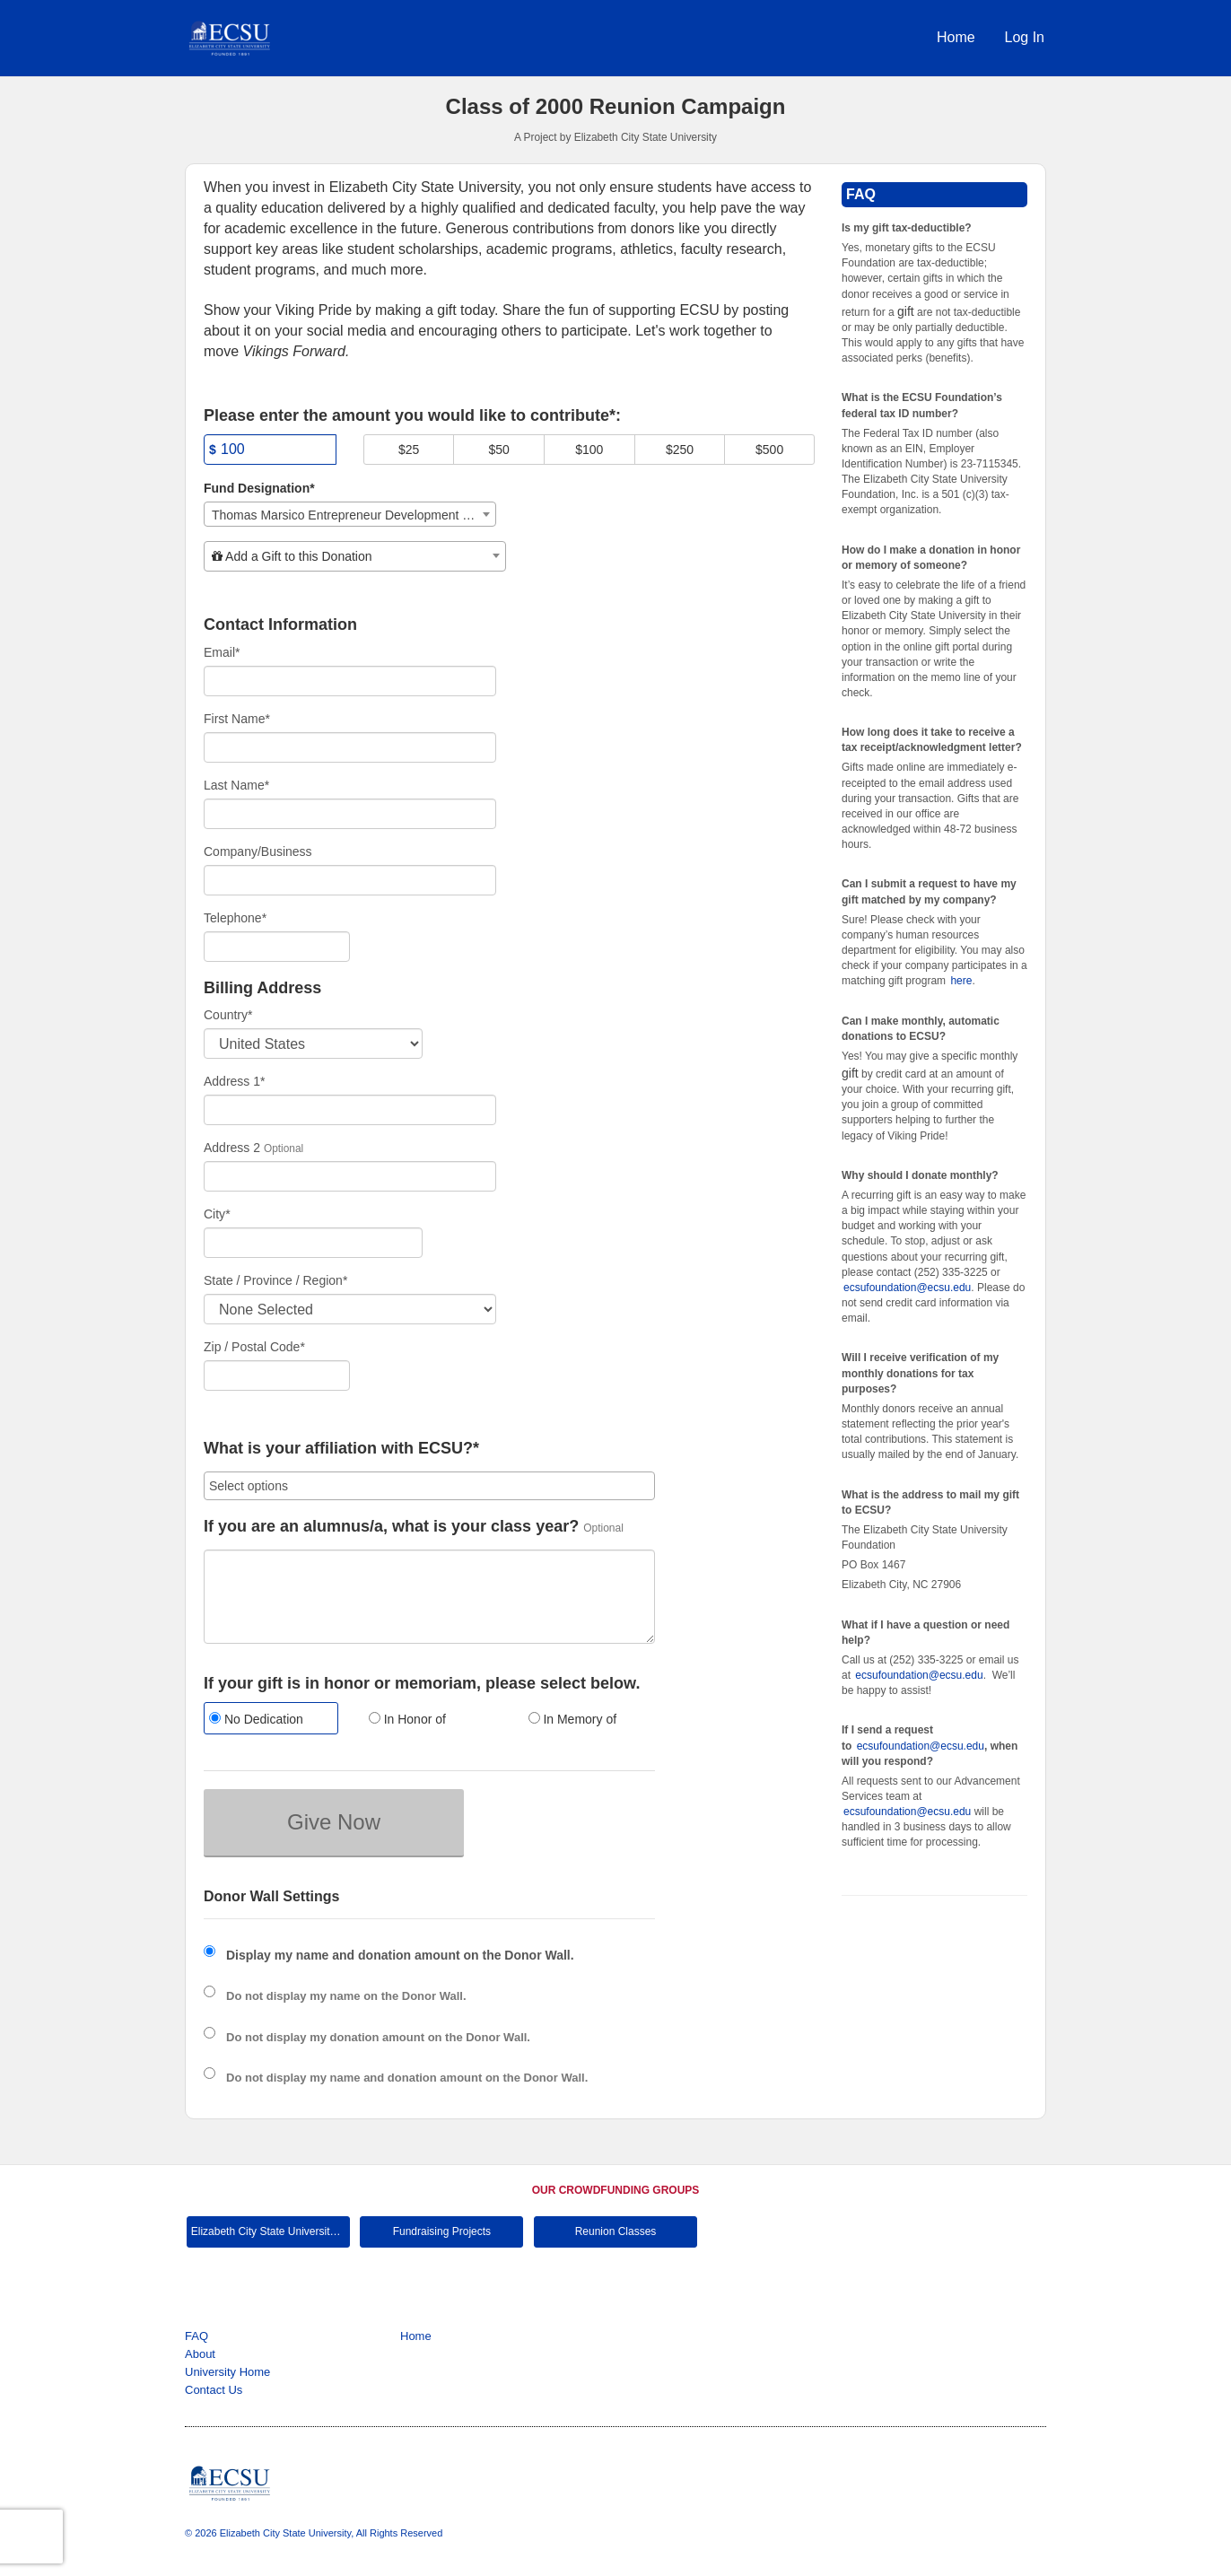 Image resolution: width=1231 pixels, height=2576 pixels. Describe the element at coordinates (275, 1280) in the screenshot. I see `State / Province / Region` at that location.